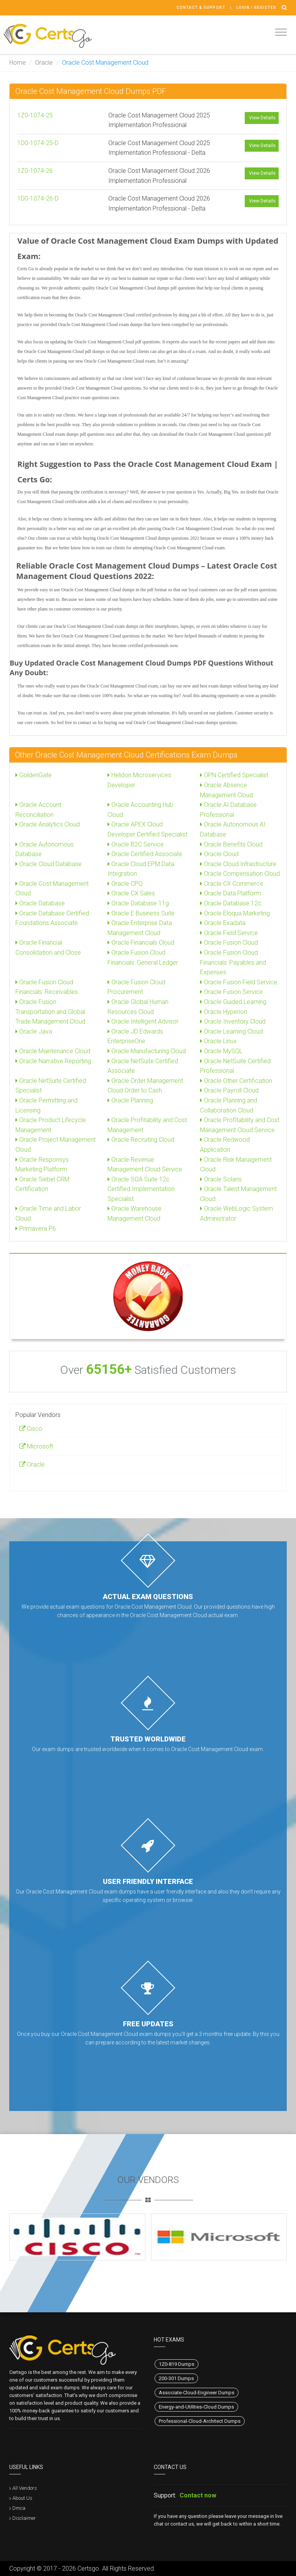  Describe the element at coordinates (229, 1090) in the screenshot. I see `Oracle Payroll Cloud` at that location.